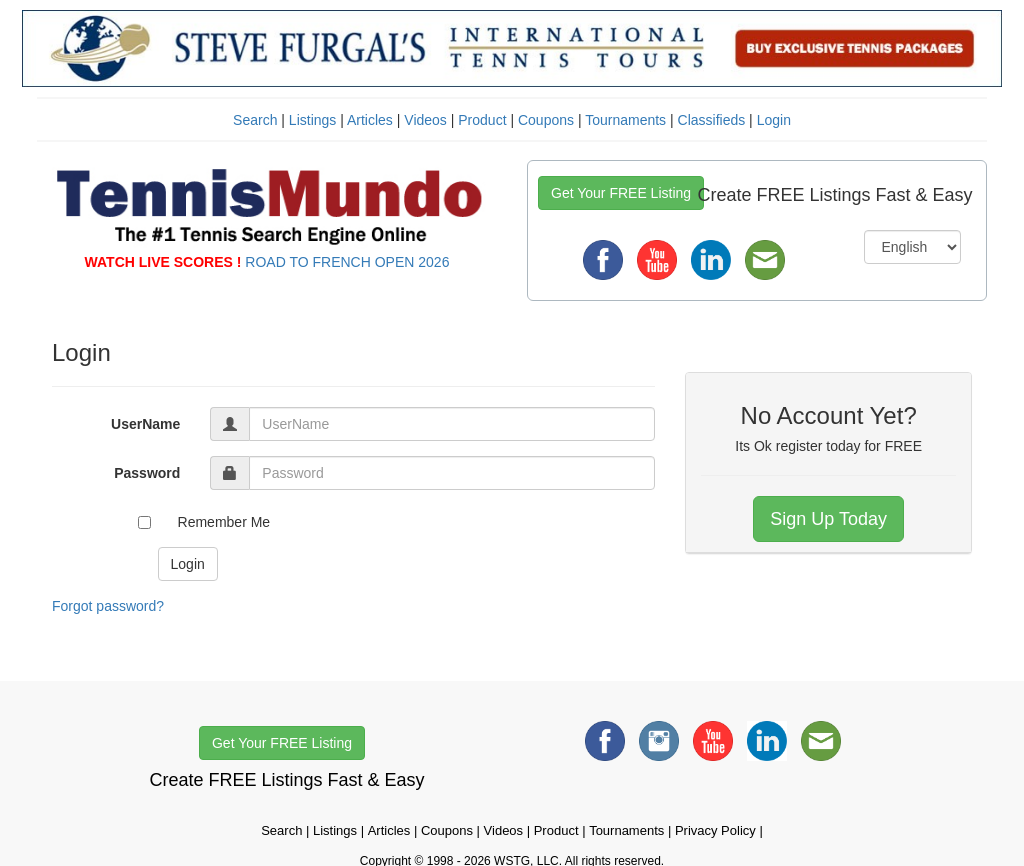 Image resolution: width=1024 pixels, height=866 pixels. Describe the element at coordinates (145, 424) in the screenshot. I see `UserName` at that location.